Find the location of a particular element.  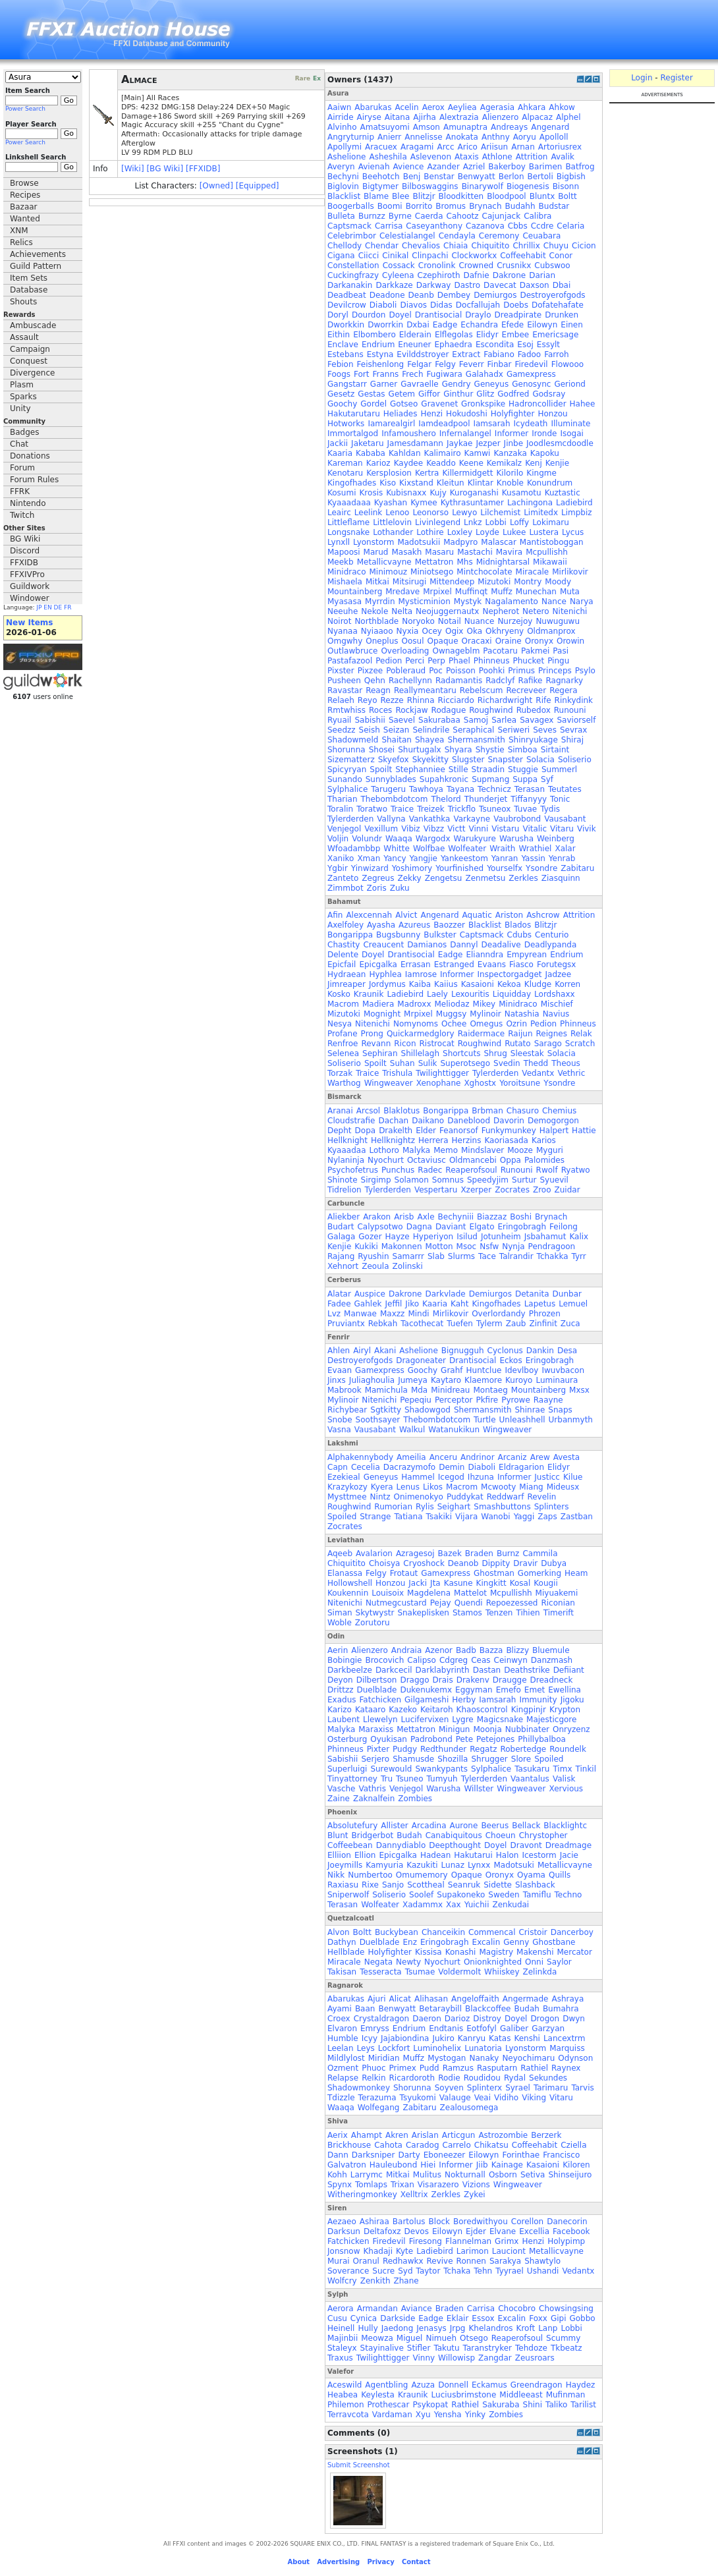

Hayze is located at coordinates (397, 1236).